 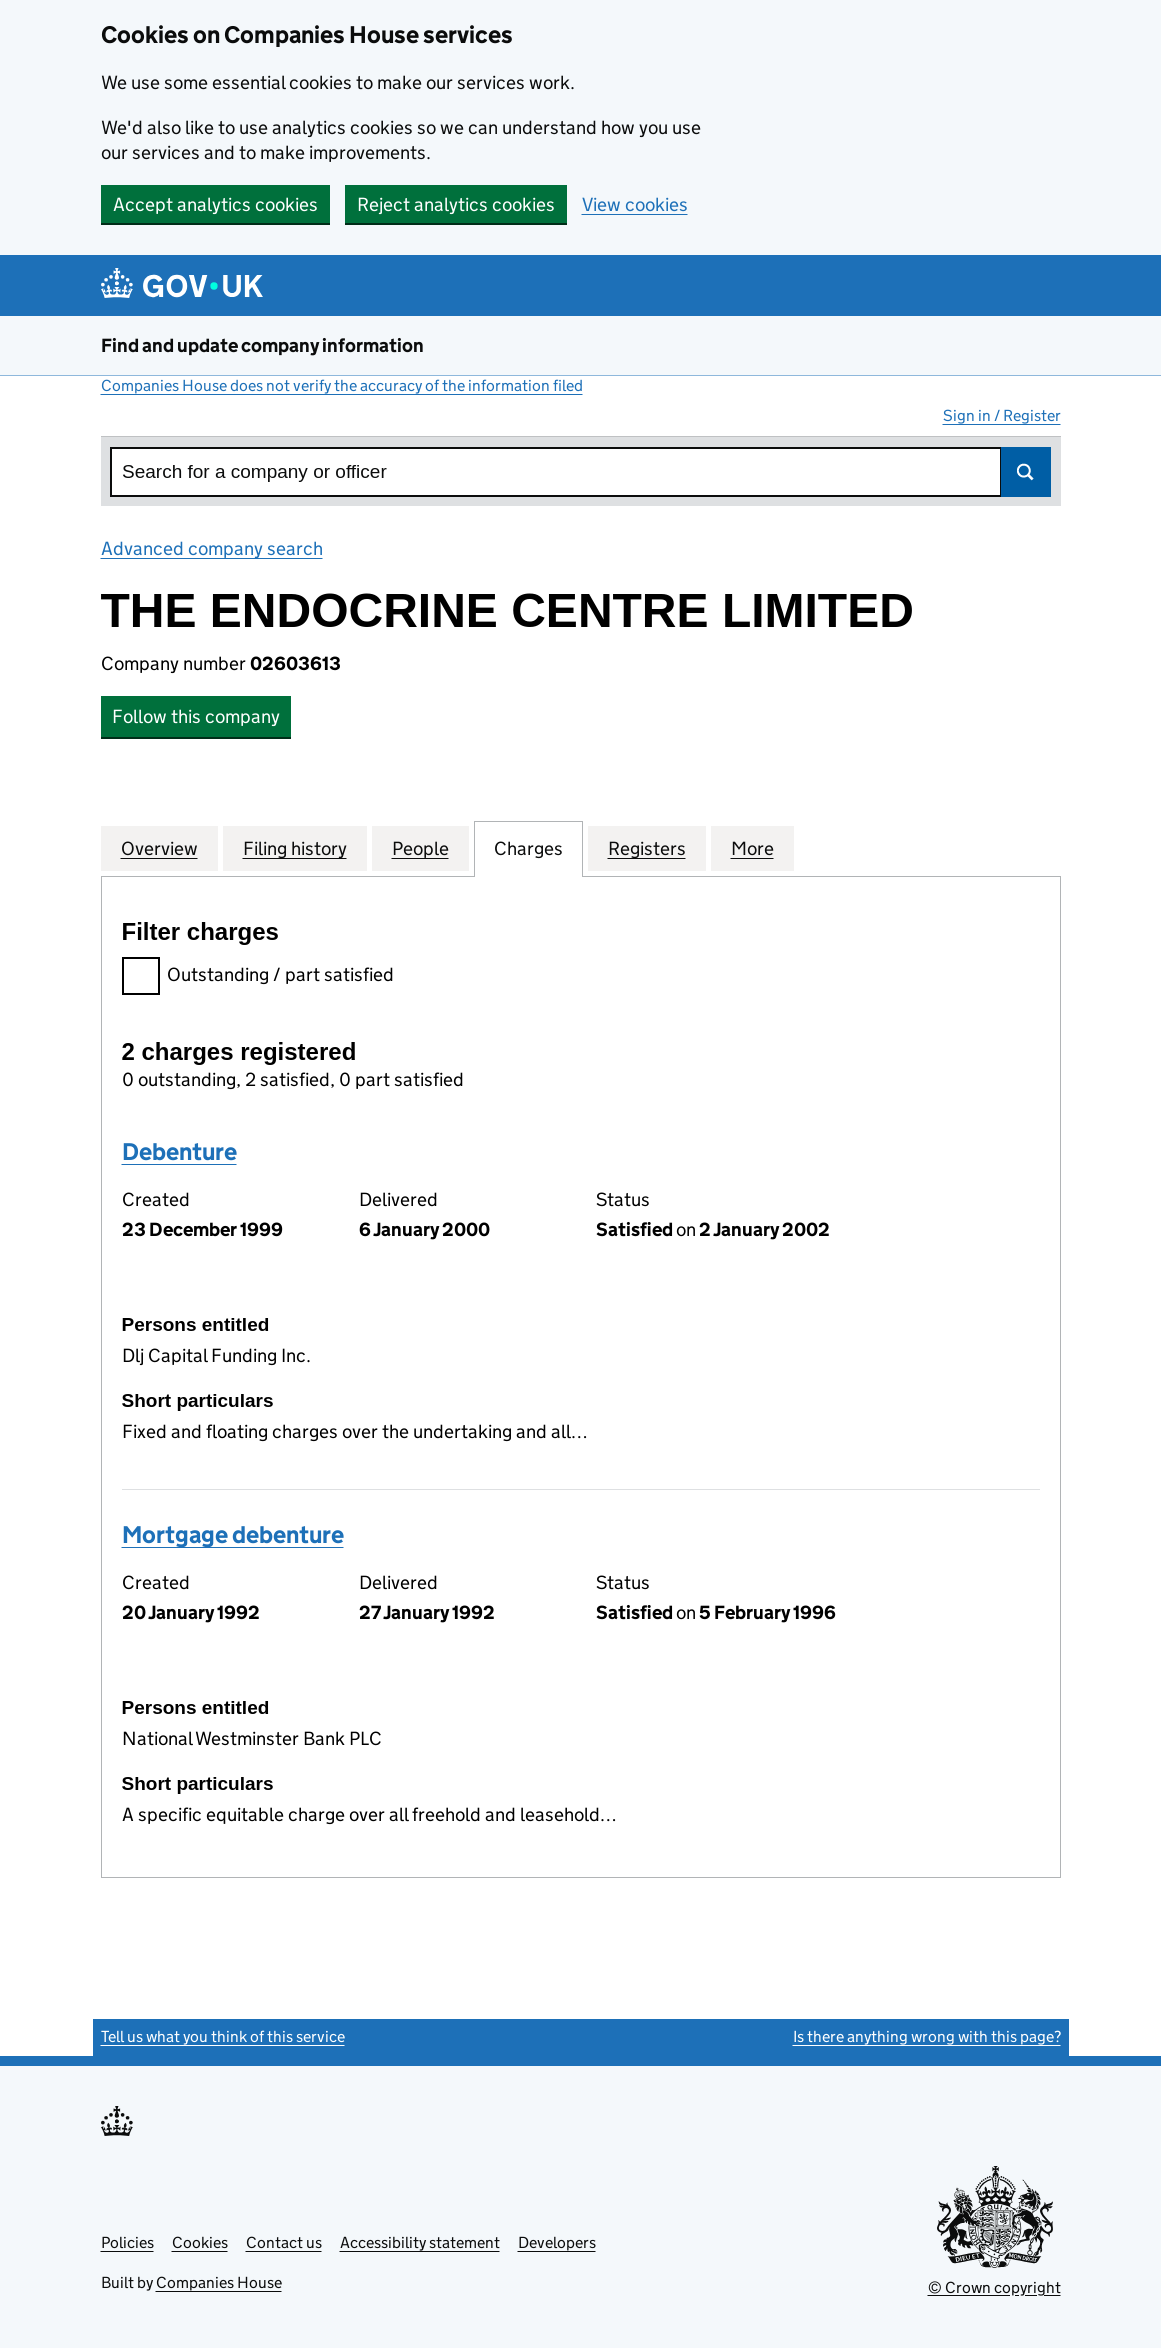 I want to click on People, so click(x=420, y=848).